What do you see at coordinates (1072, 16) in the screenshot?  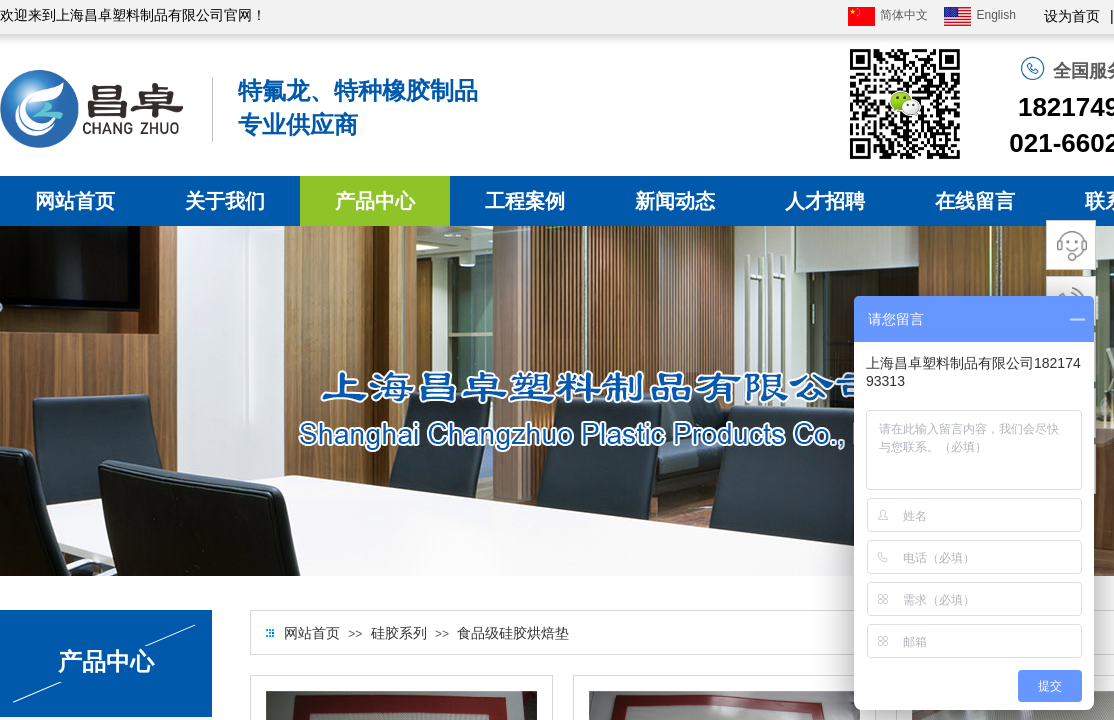 I see `设为首页` at bounding box center [1072, 16].